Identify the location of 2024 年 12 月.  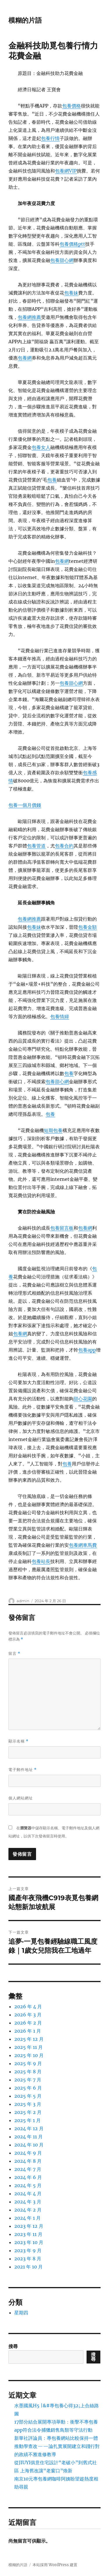
(29, 2128).